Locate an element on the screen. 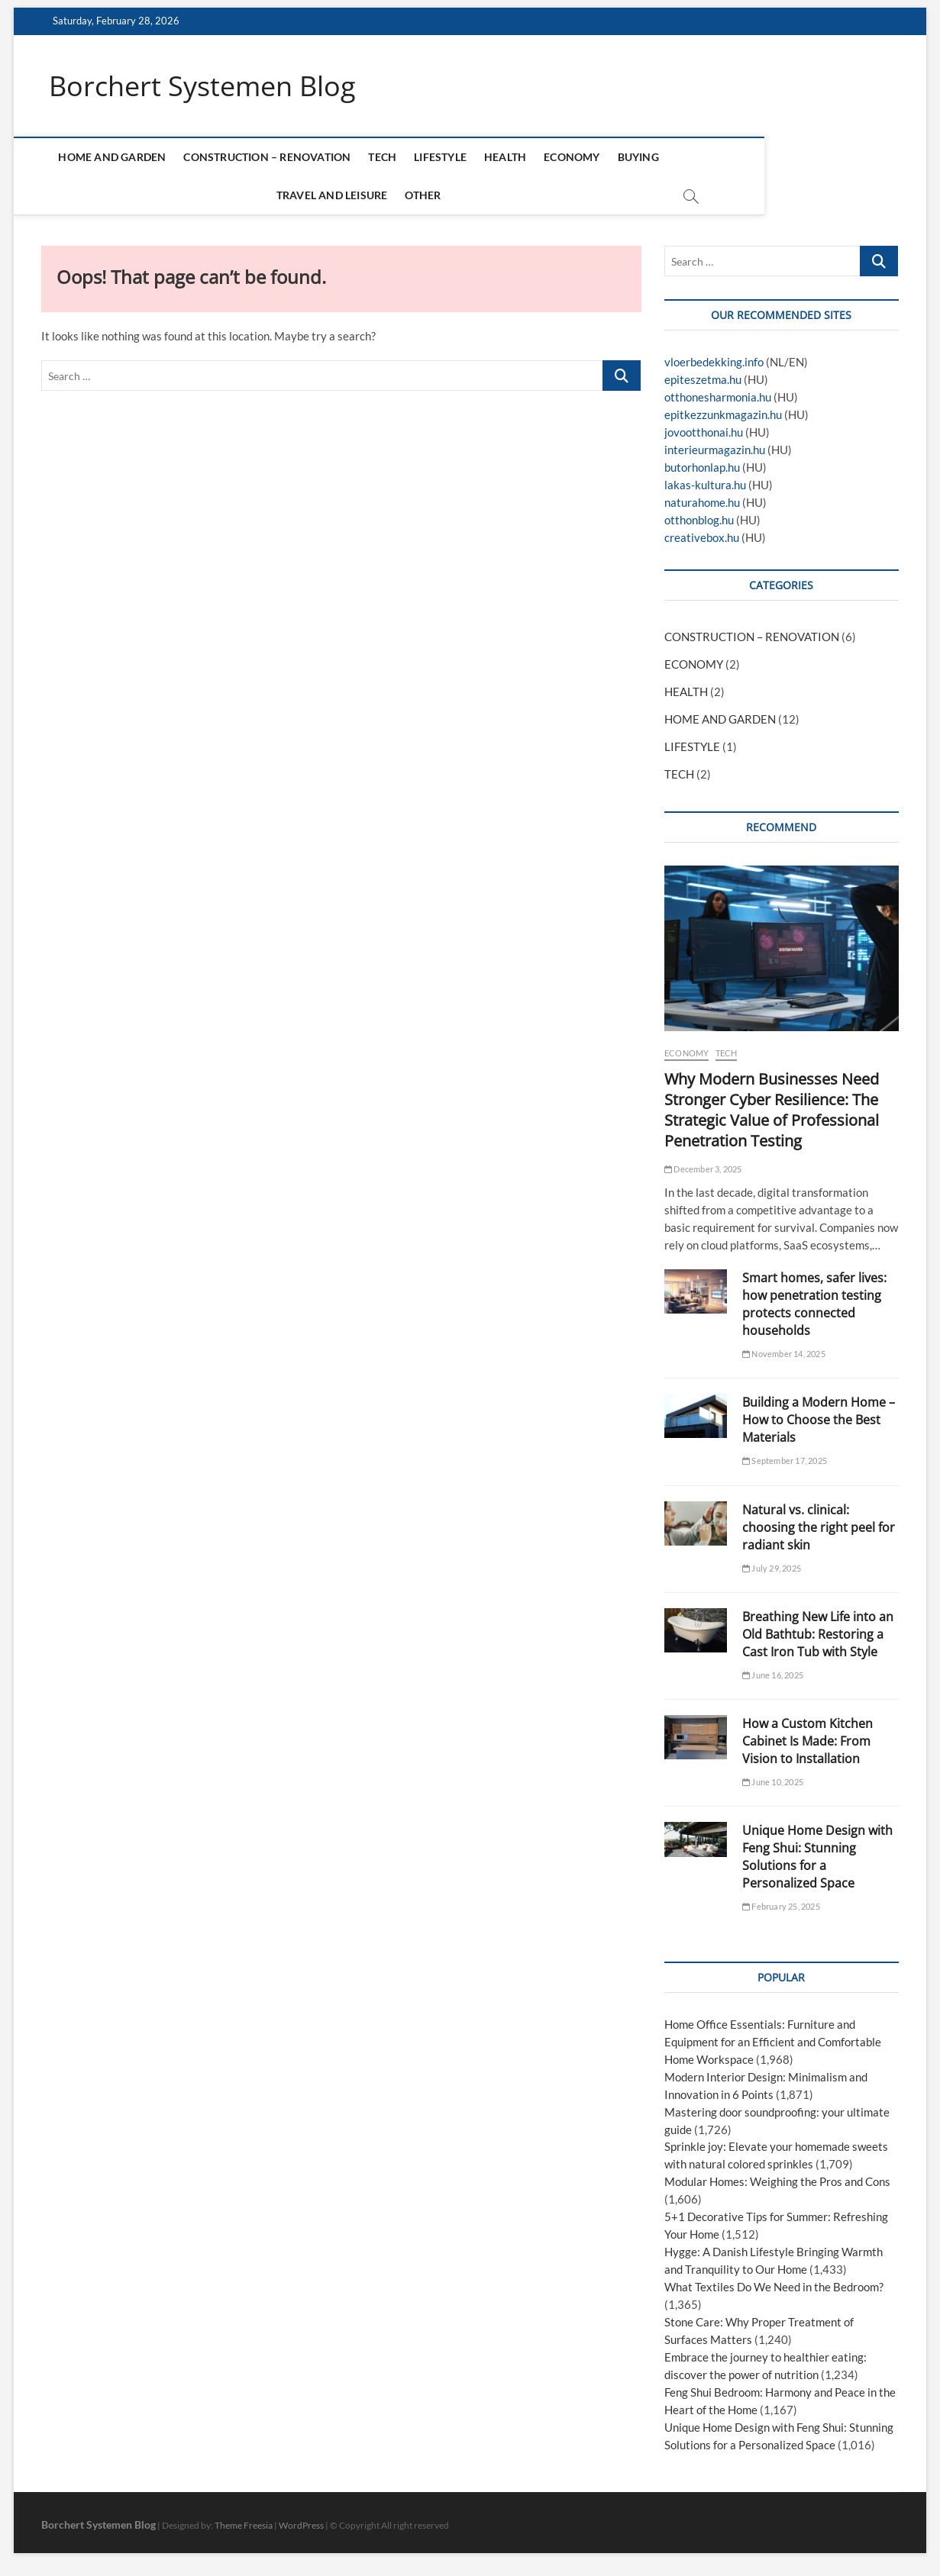  Unique Home Design with Feng Shui: Stunning Solutions for a Personalized Space is located at coordinates (817, 1857).